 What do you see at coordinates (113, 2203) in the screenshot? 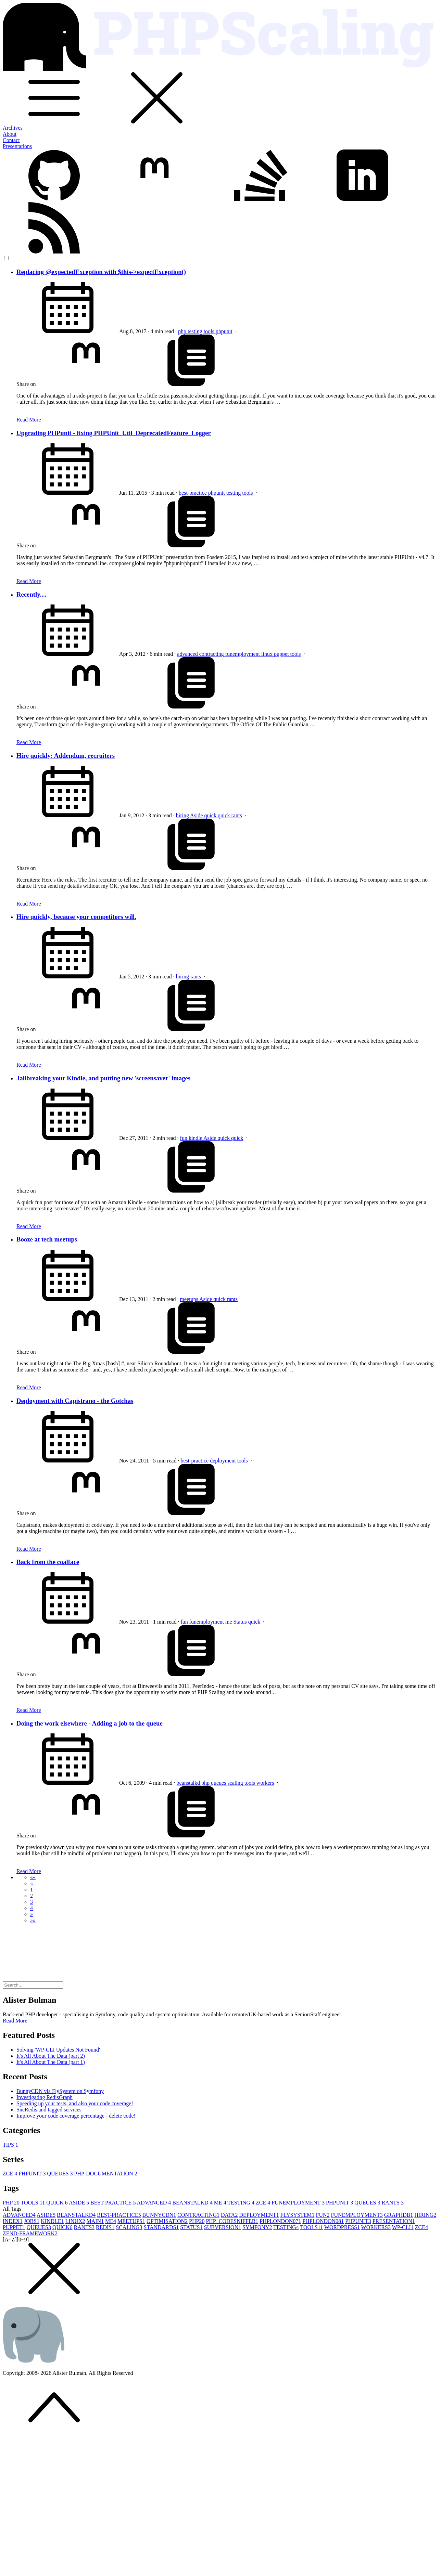
I see `BEST-PRACTICE` at bounding box center [113, 2203].